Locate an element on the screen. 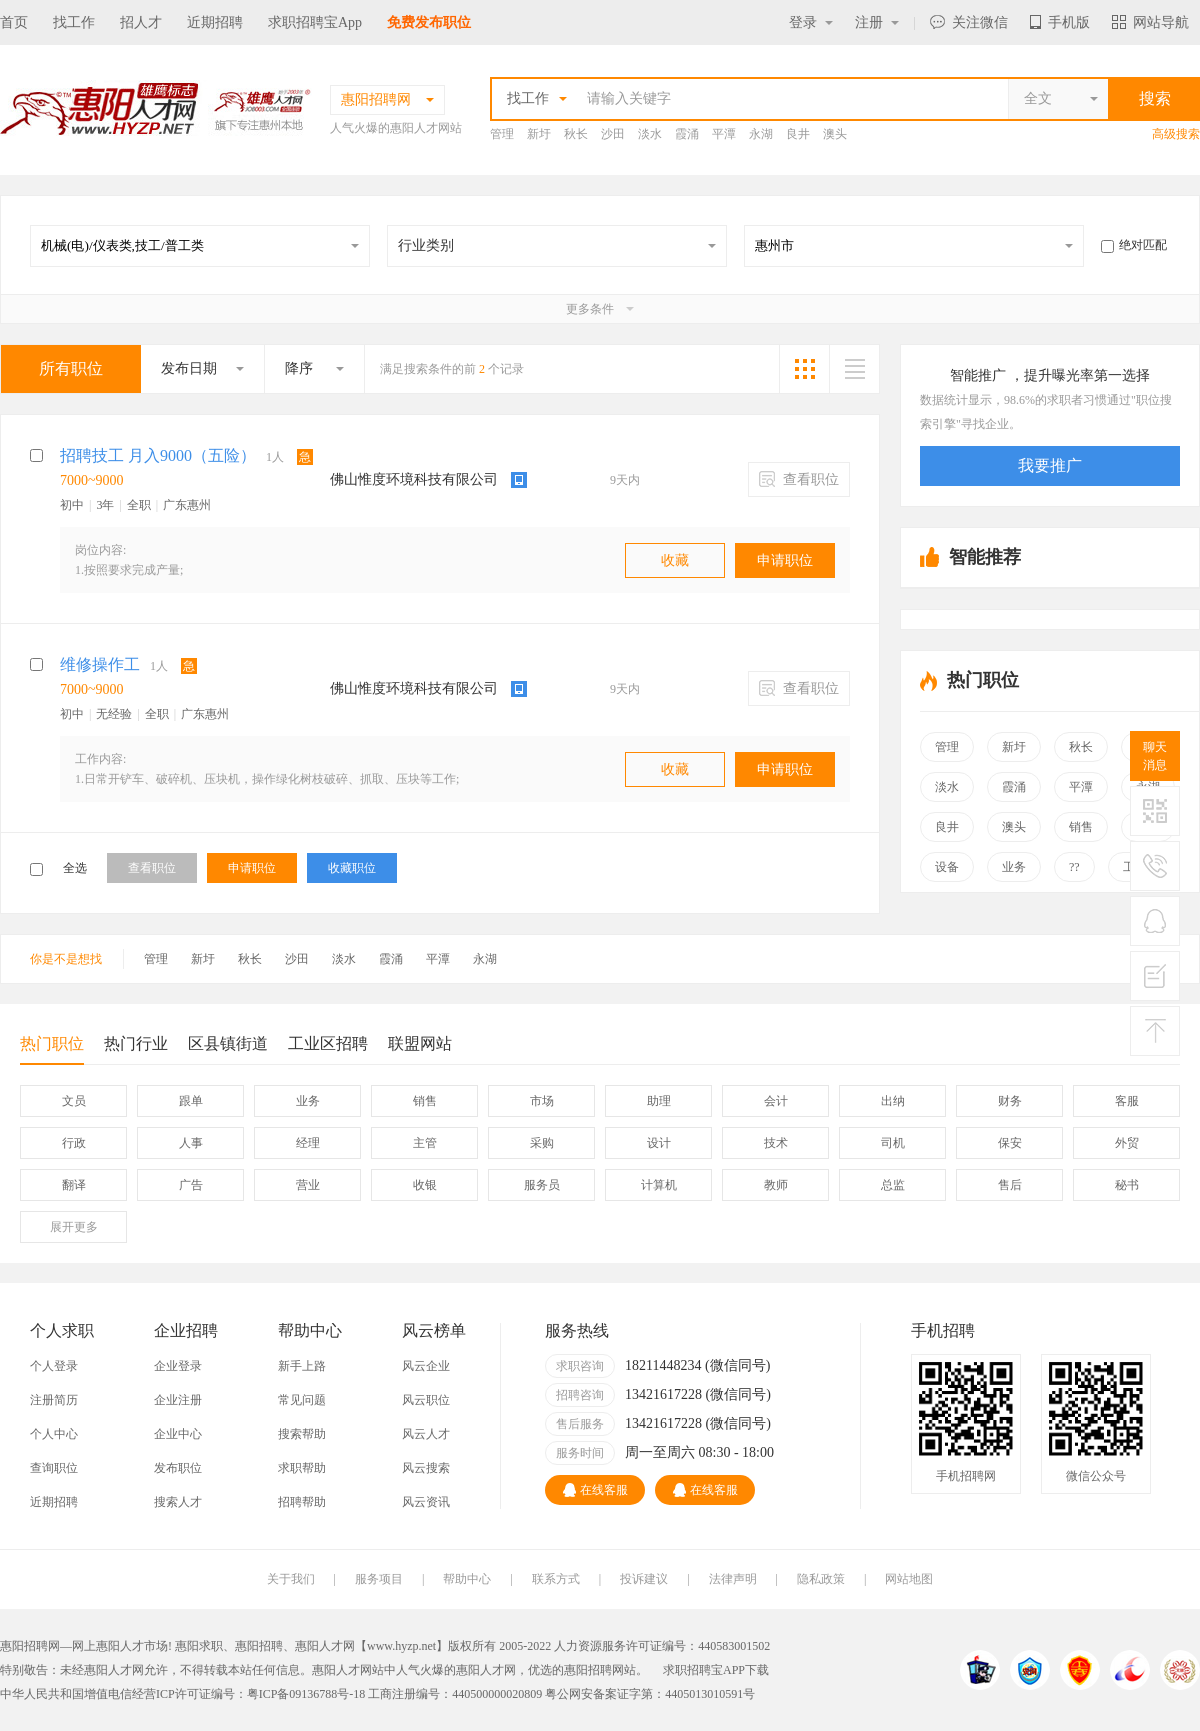  设备 is located at coordinates (947, 867).